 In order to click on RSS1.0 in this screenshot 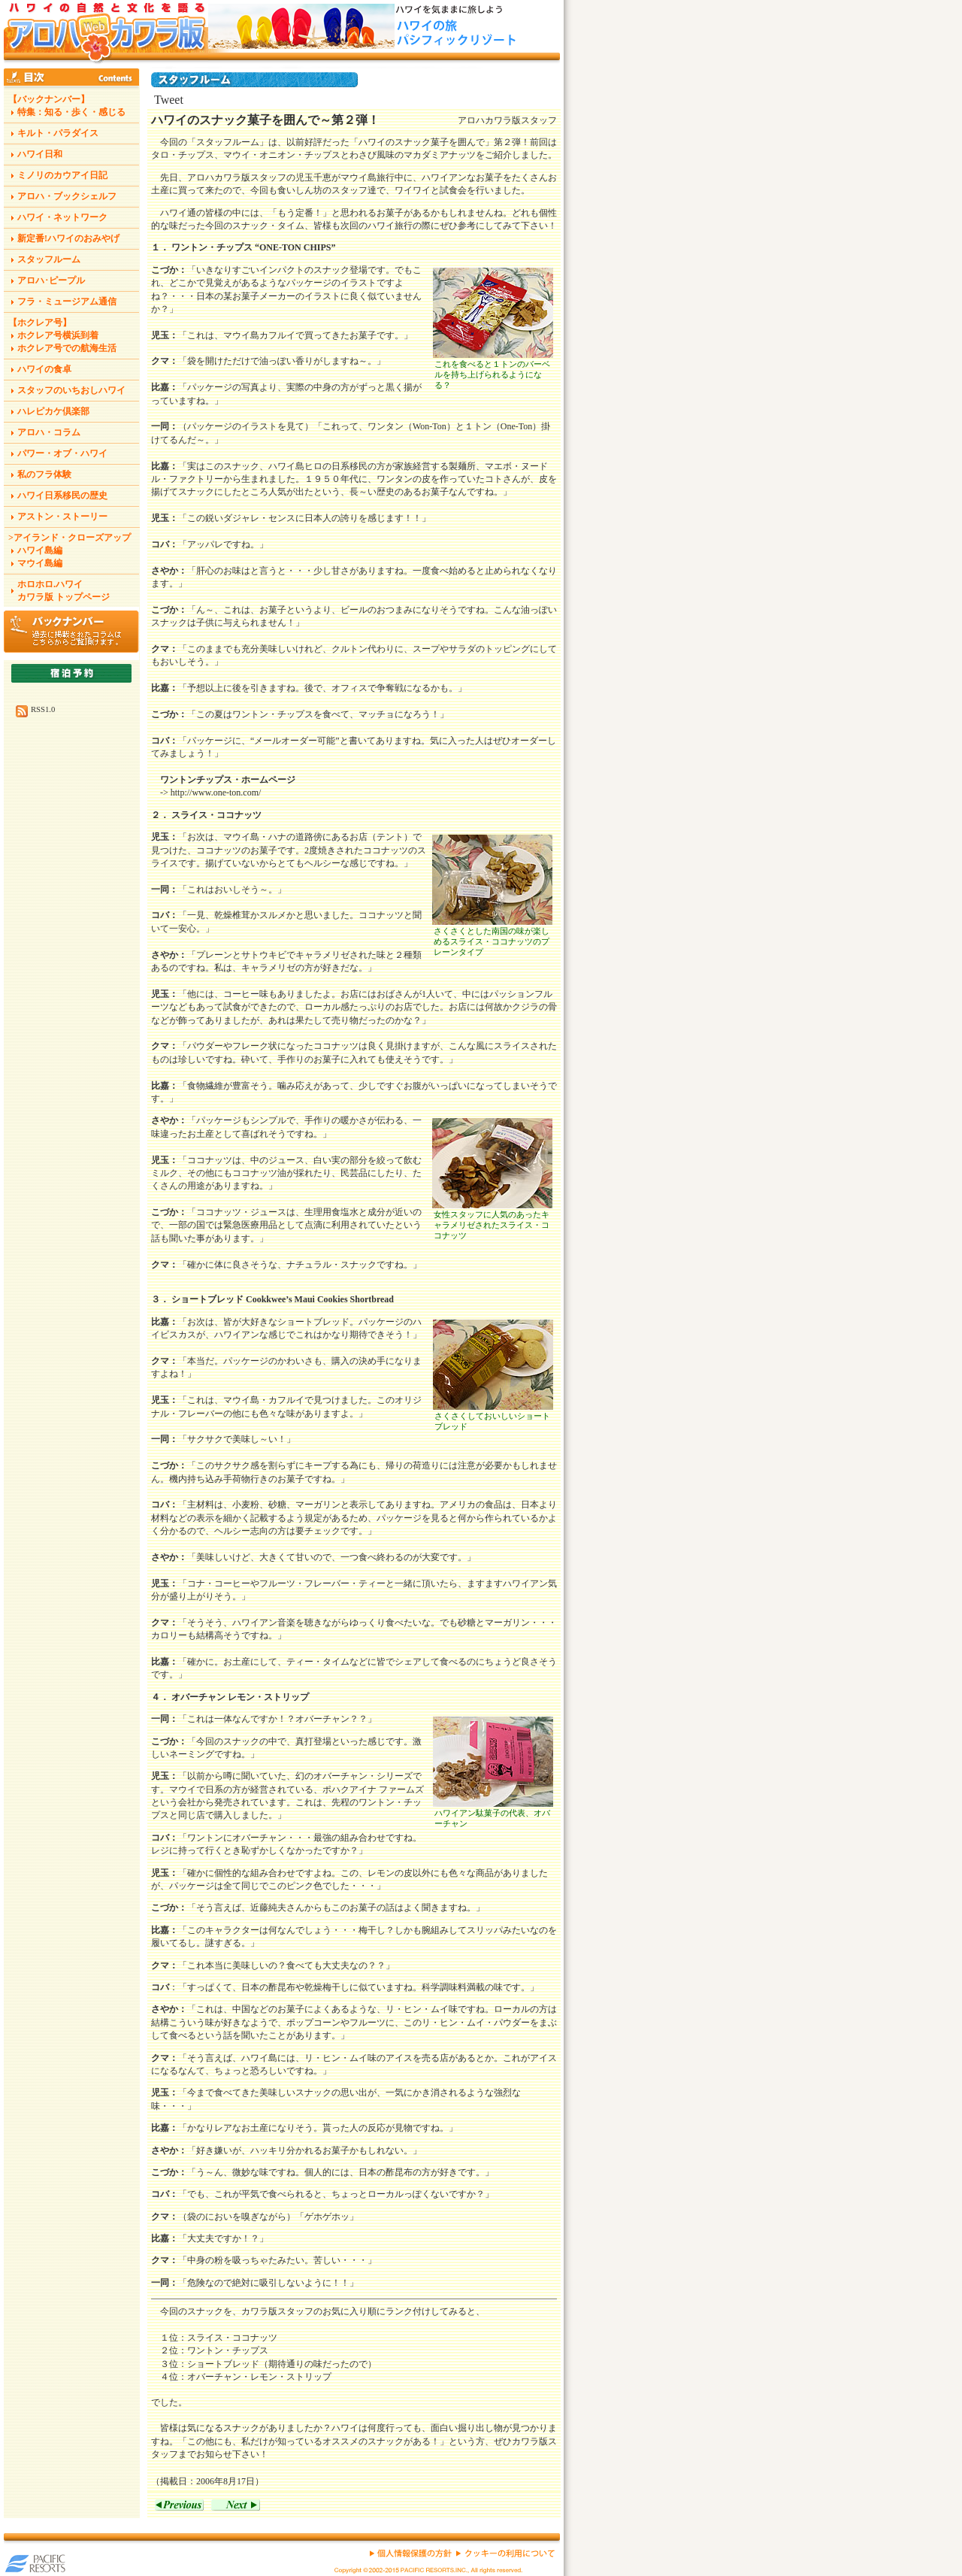, I will do `click(43, 709)`.